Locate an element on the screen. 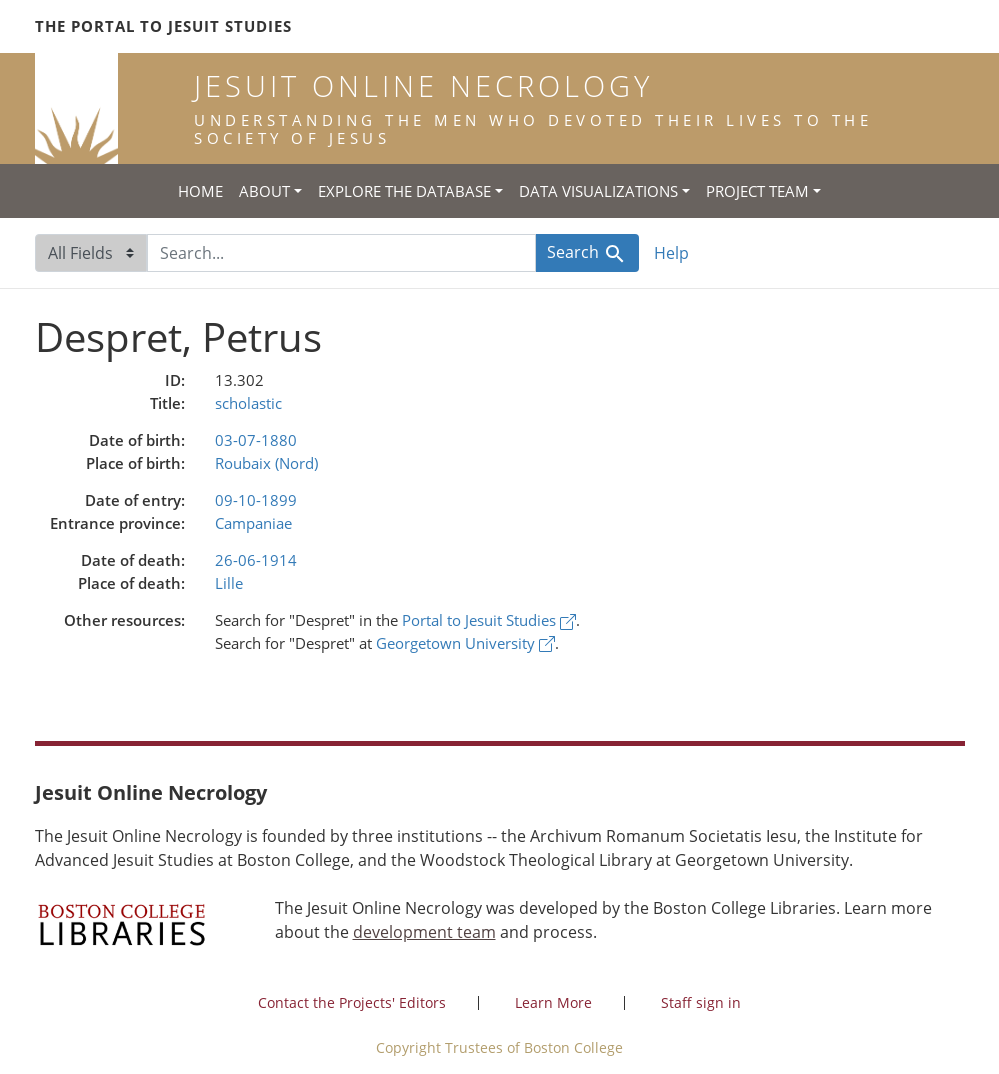  Explore the Database [button] is located at coordinates (404, 191).